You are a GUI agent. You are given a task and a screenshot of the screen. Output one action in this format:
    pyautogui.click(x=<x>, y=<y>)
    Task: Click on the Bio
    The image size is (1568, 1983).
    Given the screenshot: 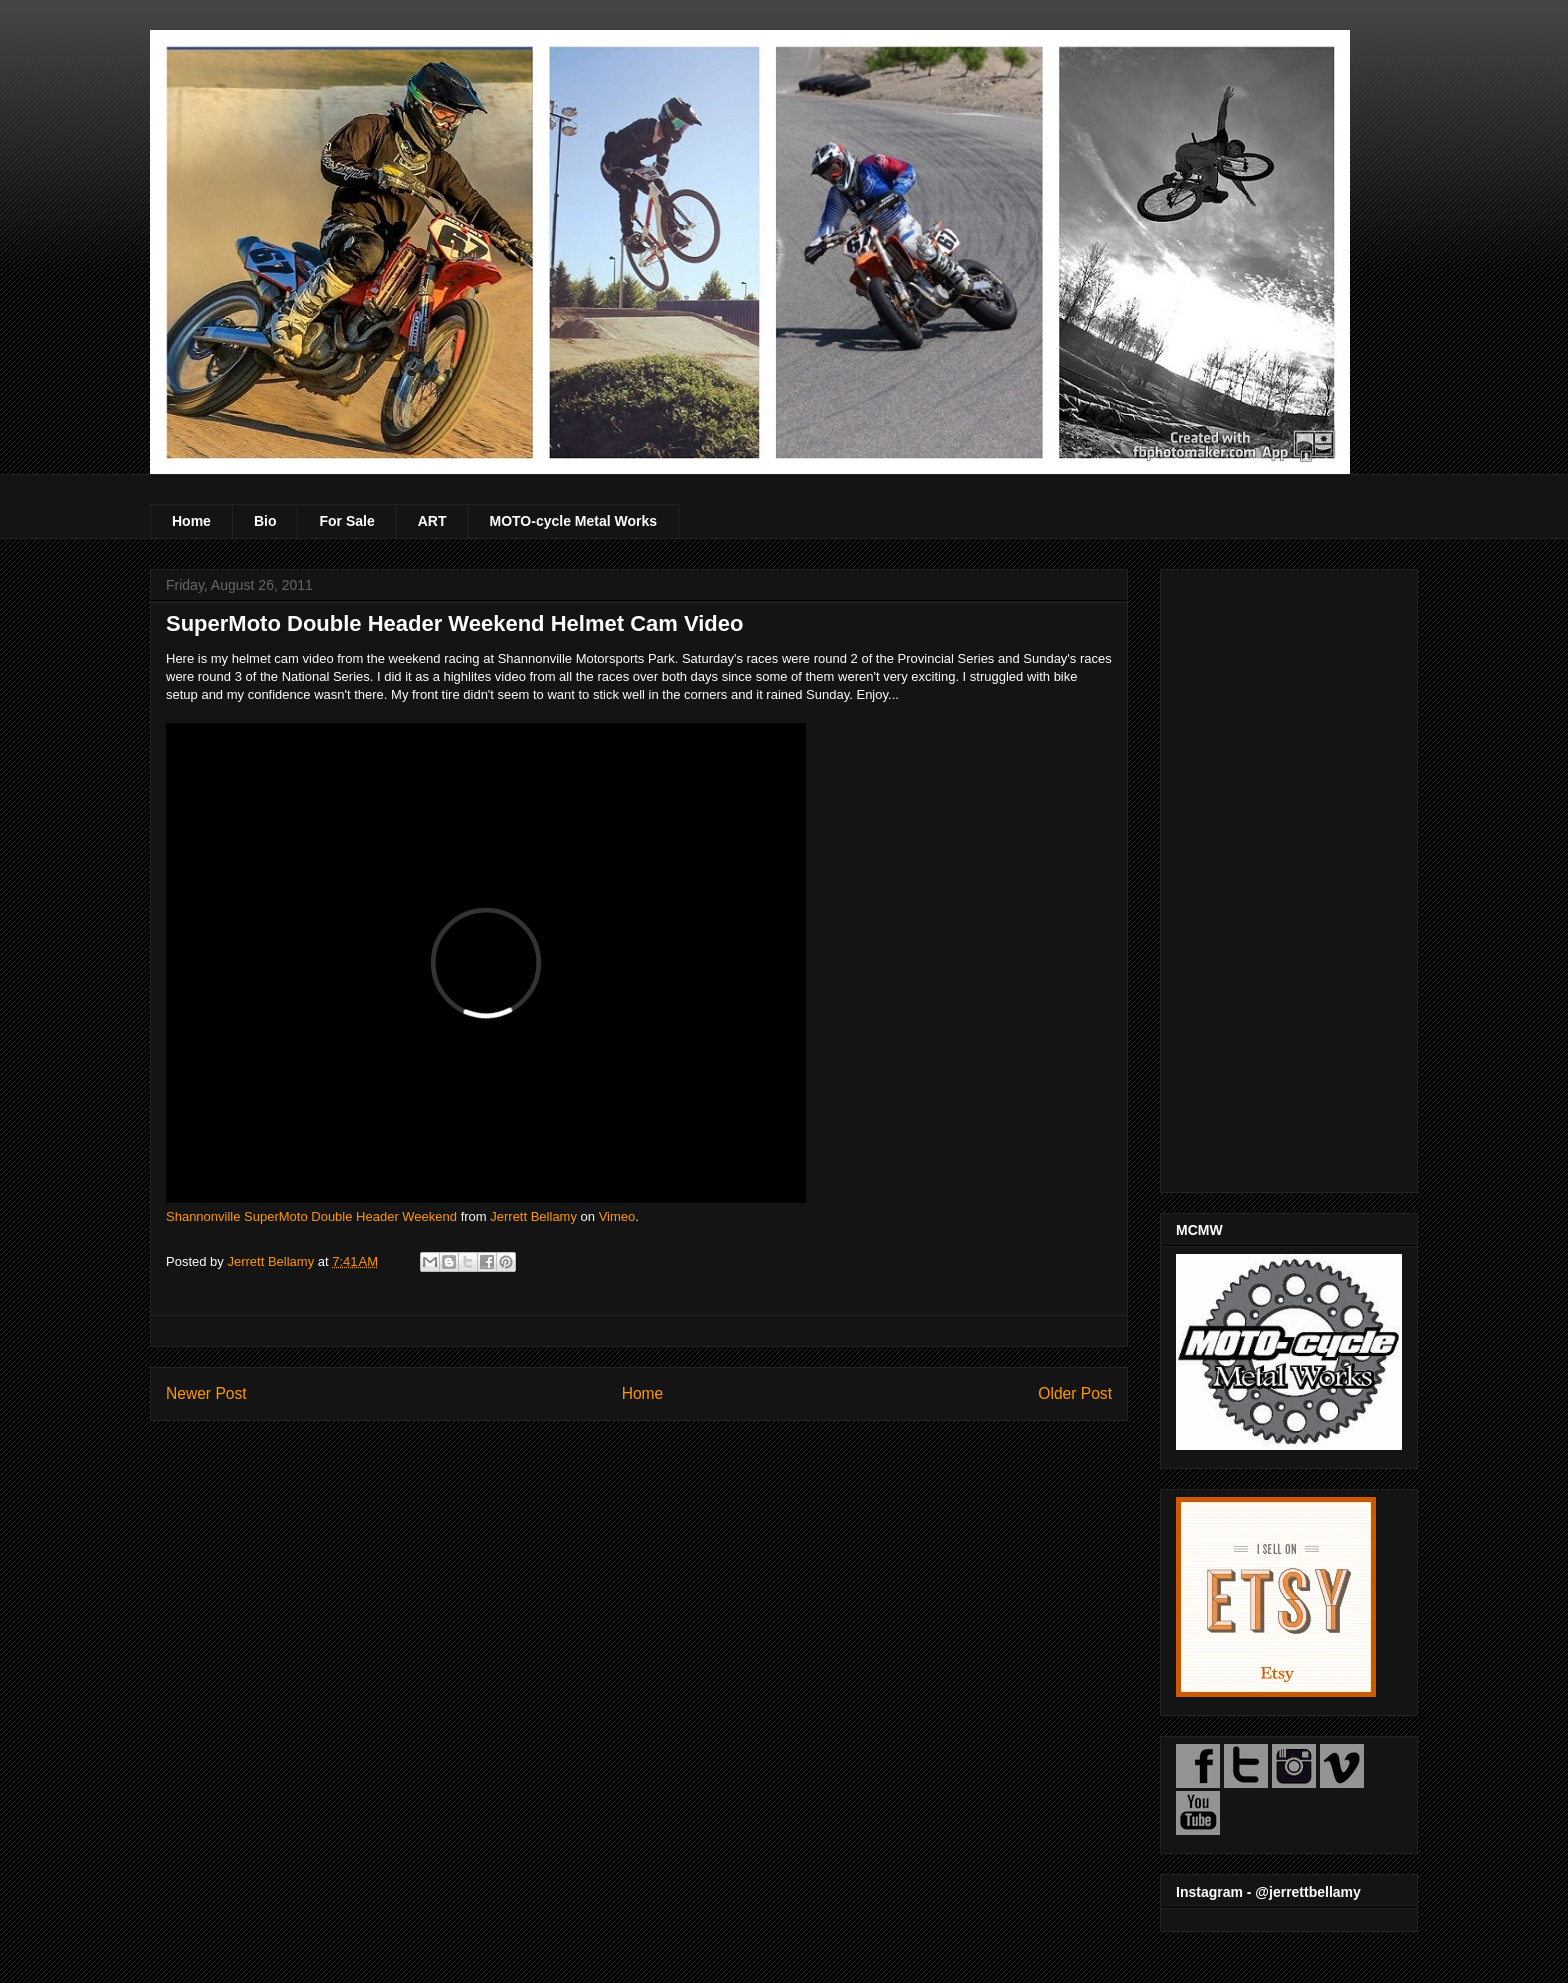 What is the action you would take?
    pyautogui.click(x=265, y=521)
    